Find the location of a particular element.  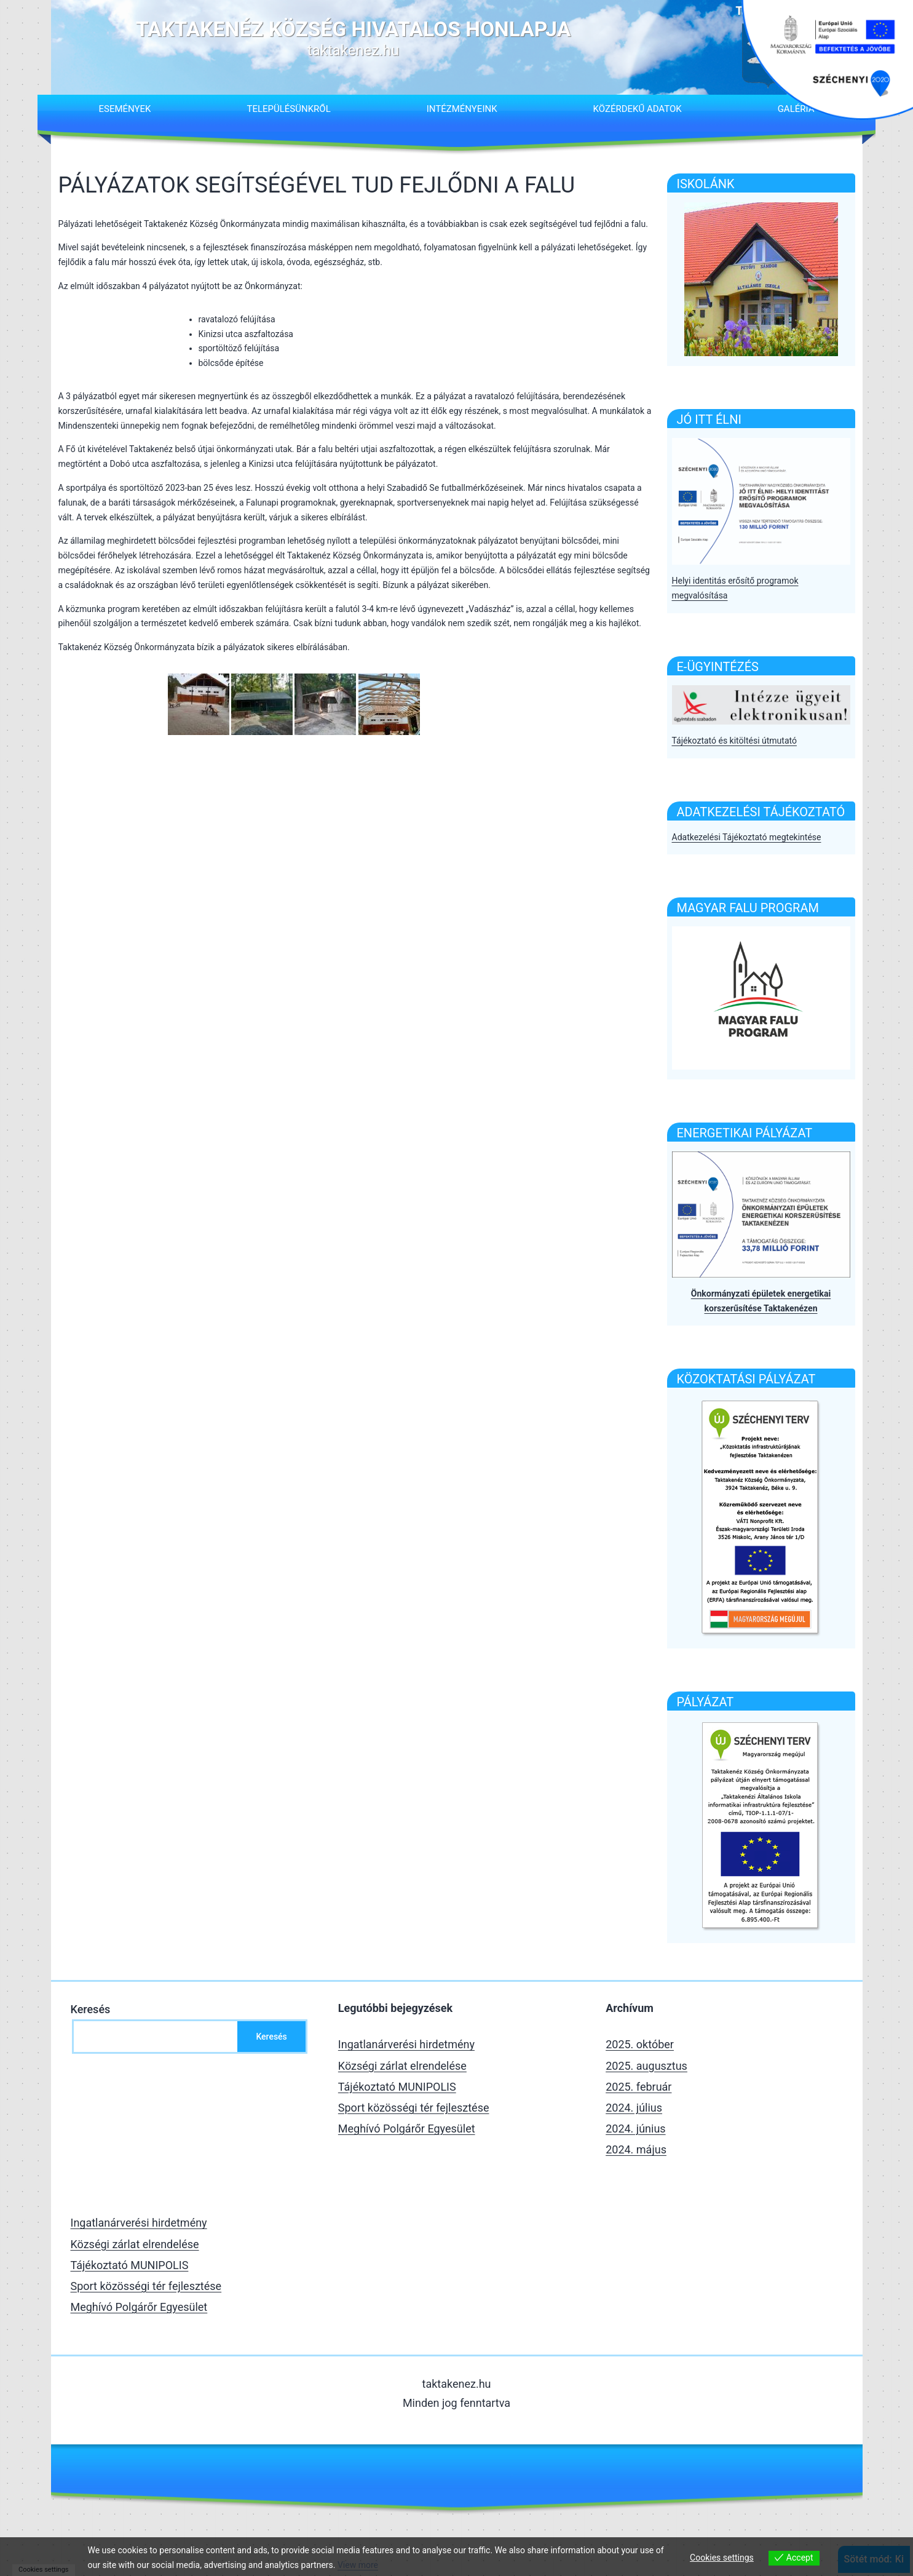

Magyar falu program is located at coordinates (748, 907).